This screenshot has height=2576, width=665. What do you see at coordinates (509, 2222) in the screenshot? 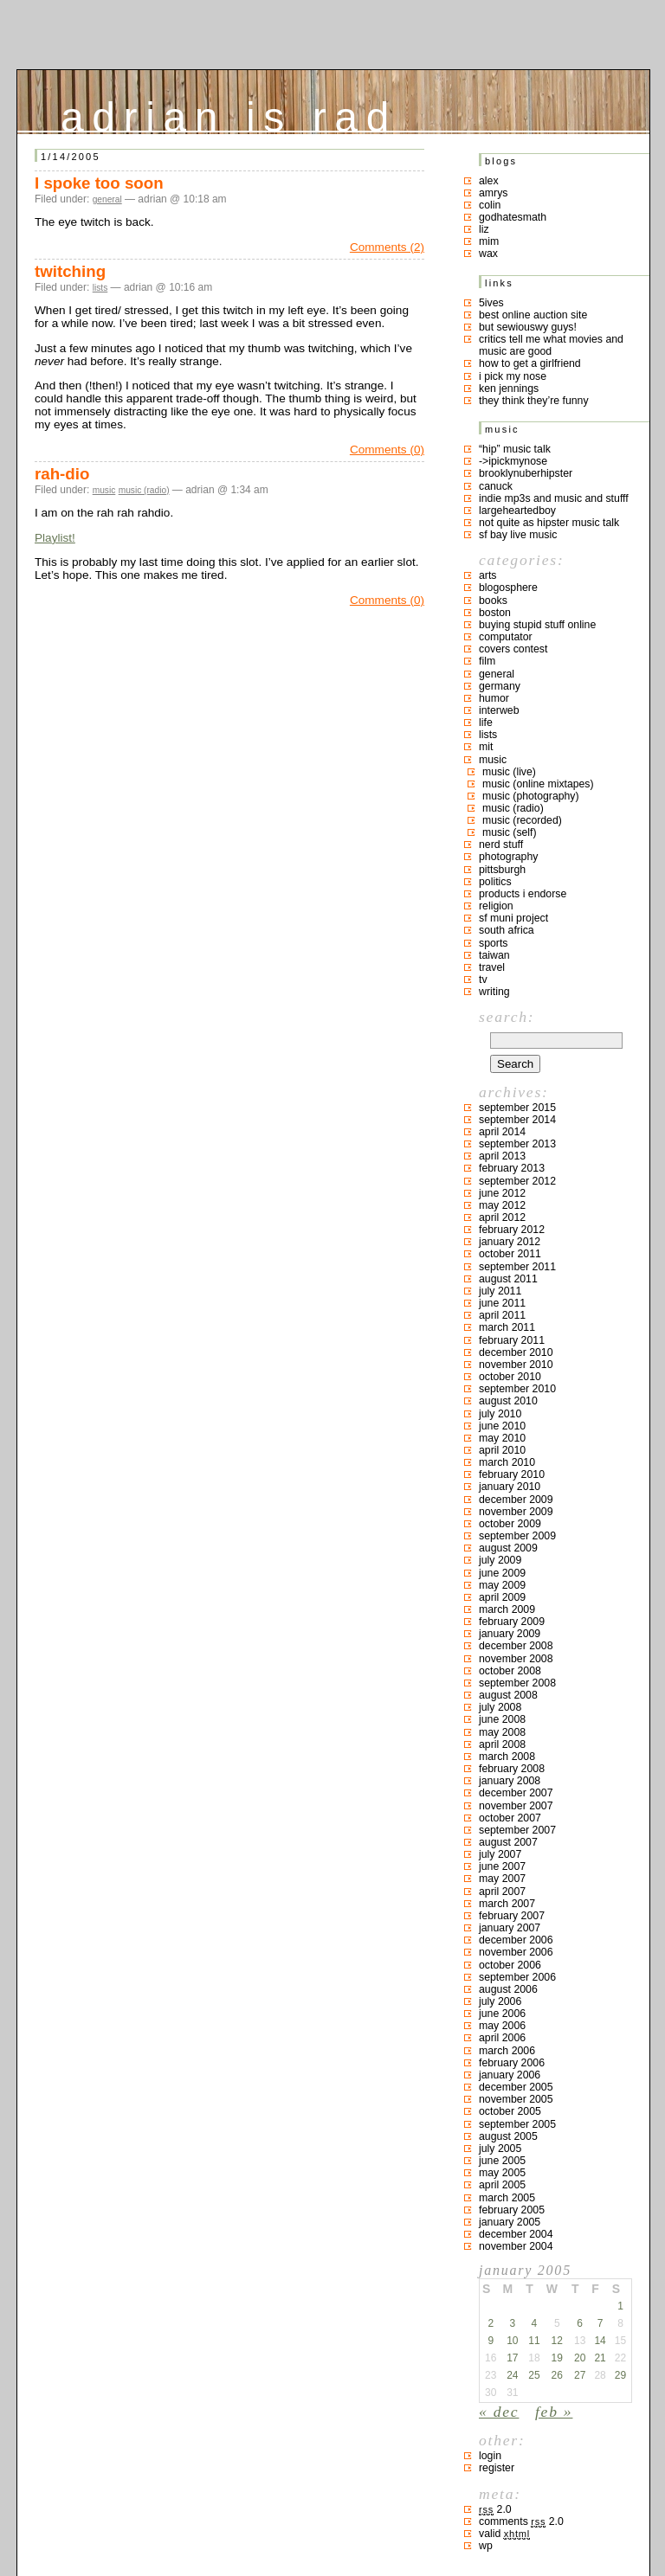
I see `January 2005` at bounding box center [509, 2222].